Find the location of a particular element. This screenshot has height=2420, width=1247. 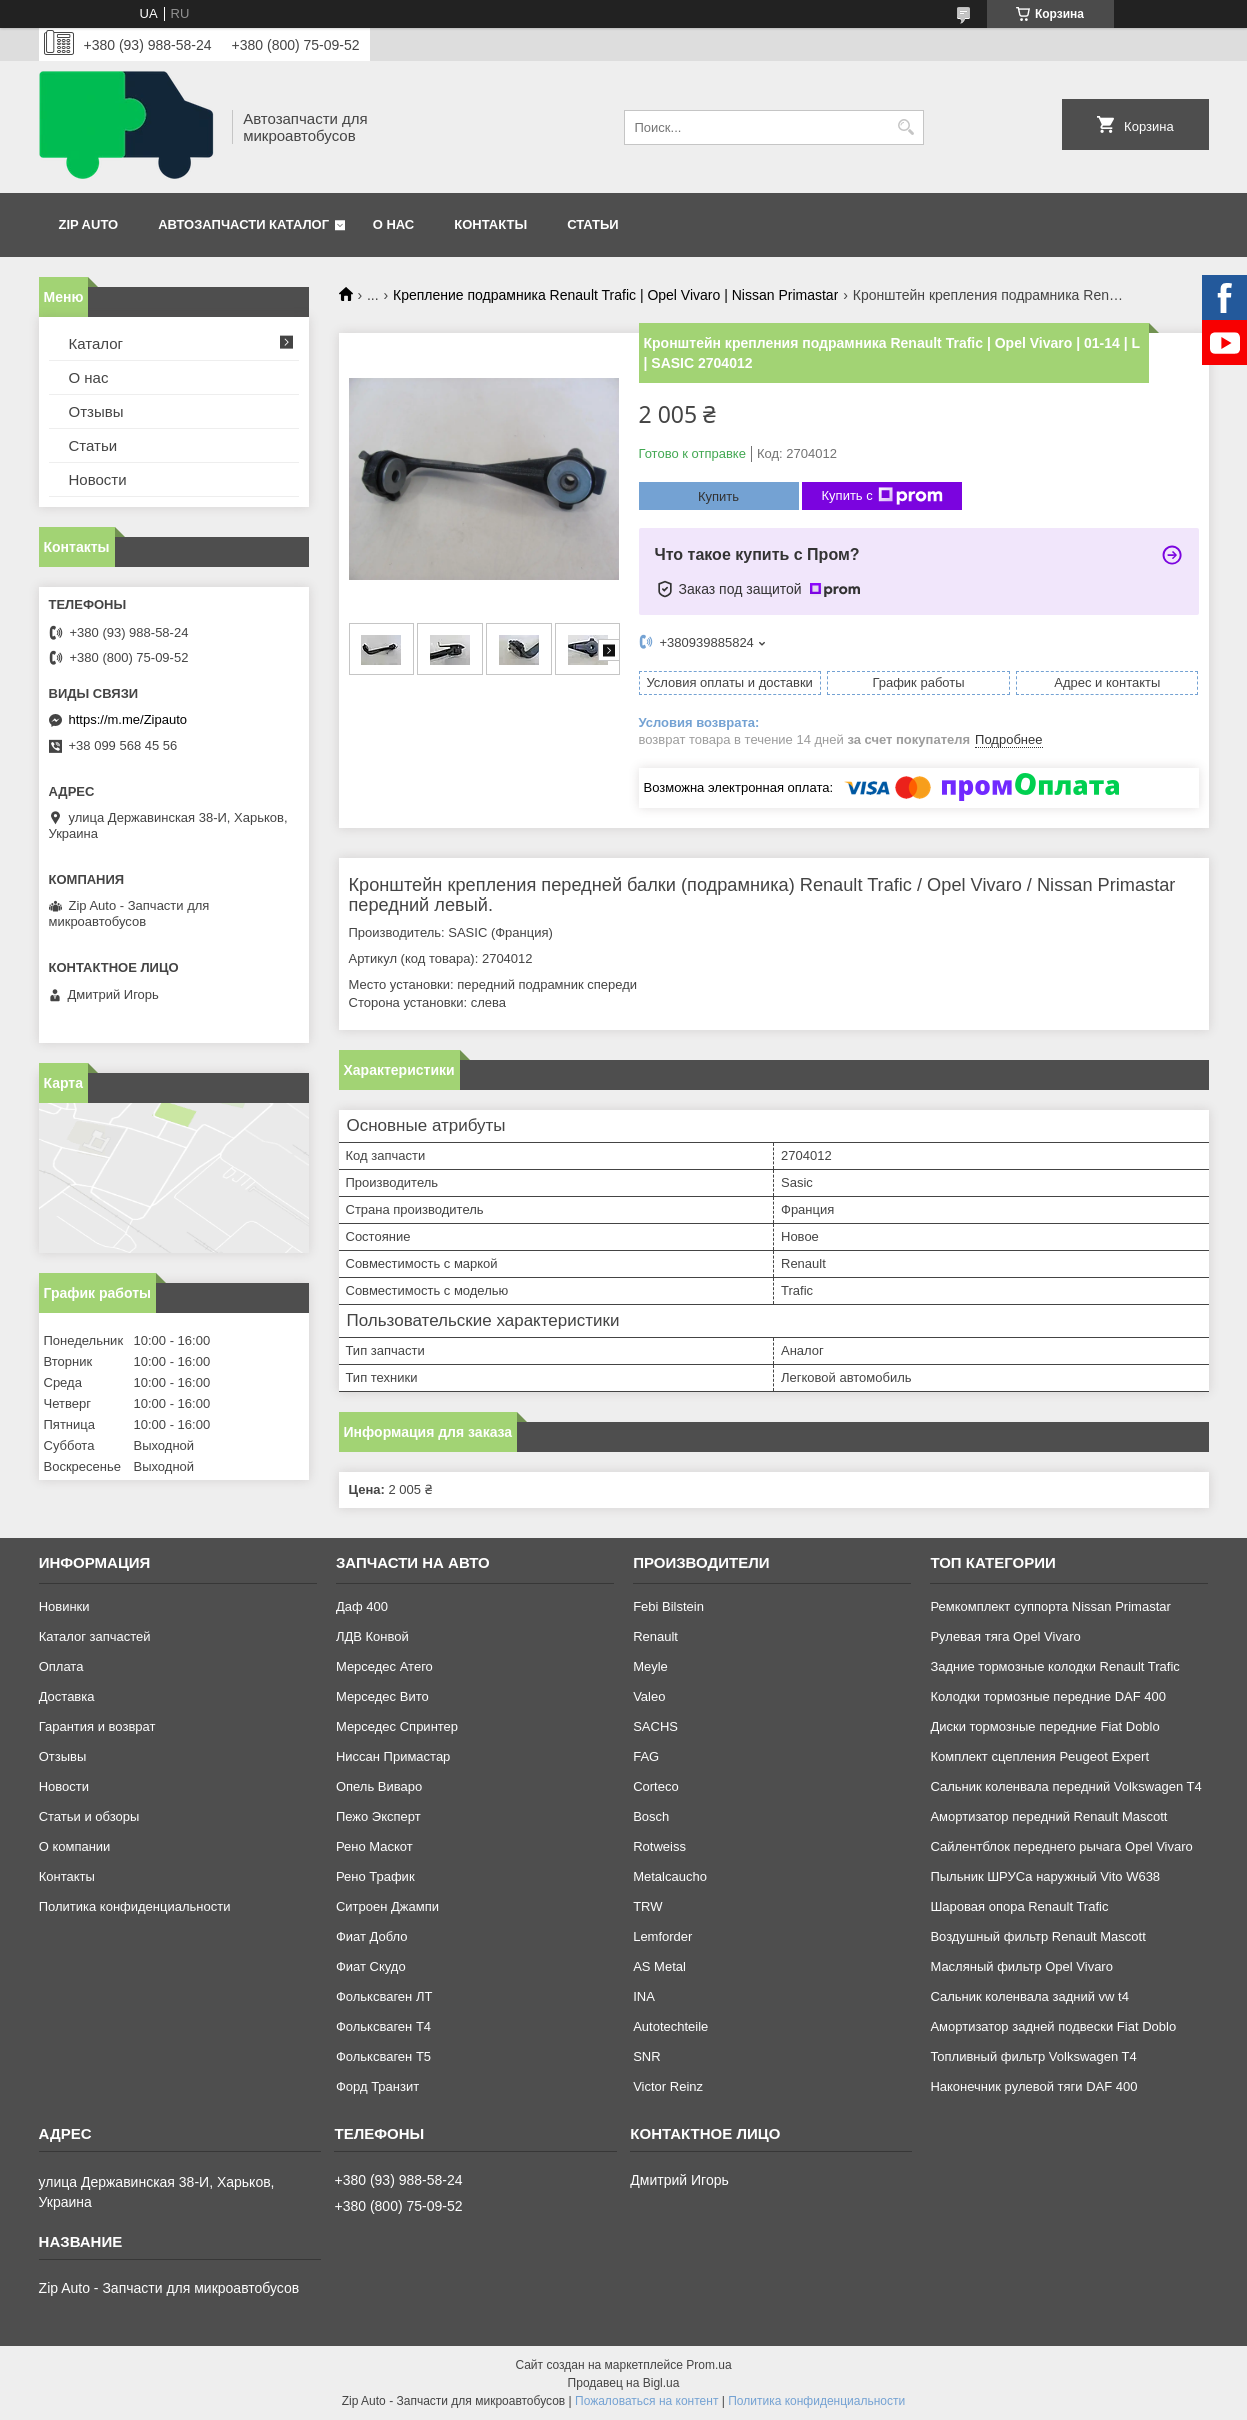

TRW is located at coordinates (647, 1906).